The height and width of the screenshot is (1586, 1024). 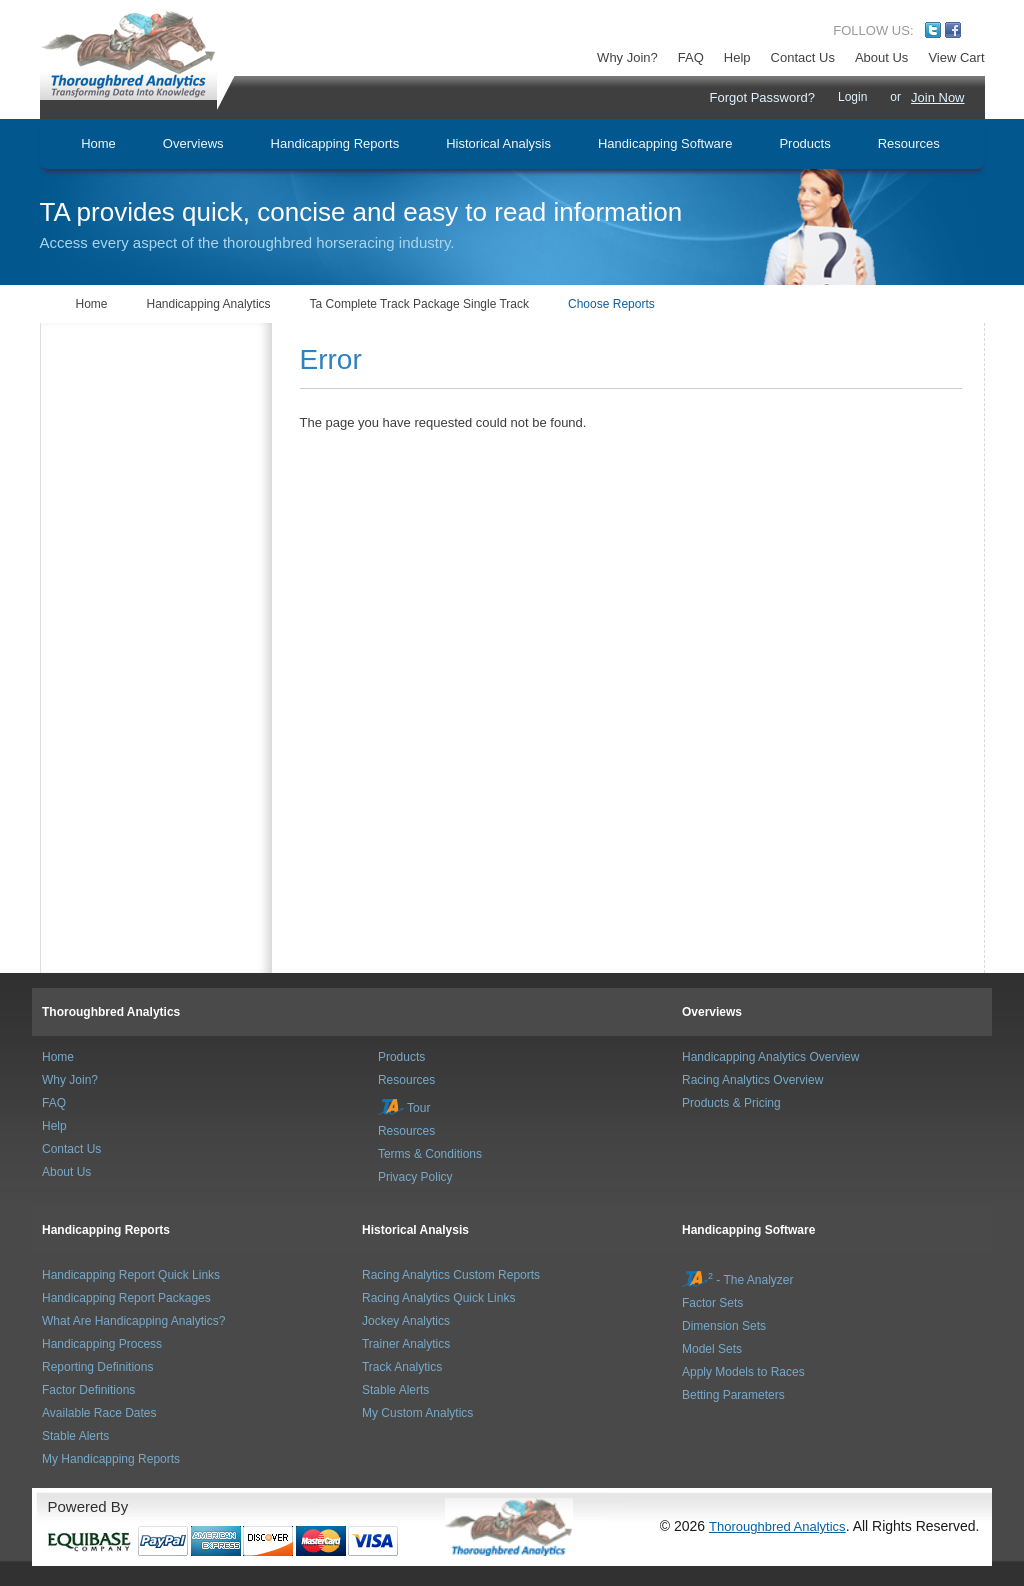 I want to click on Overviews, so click(x=712, y=1012).